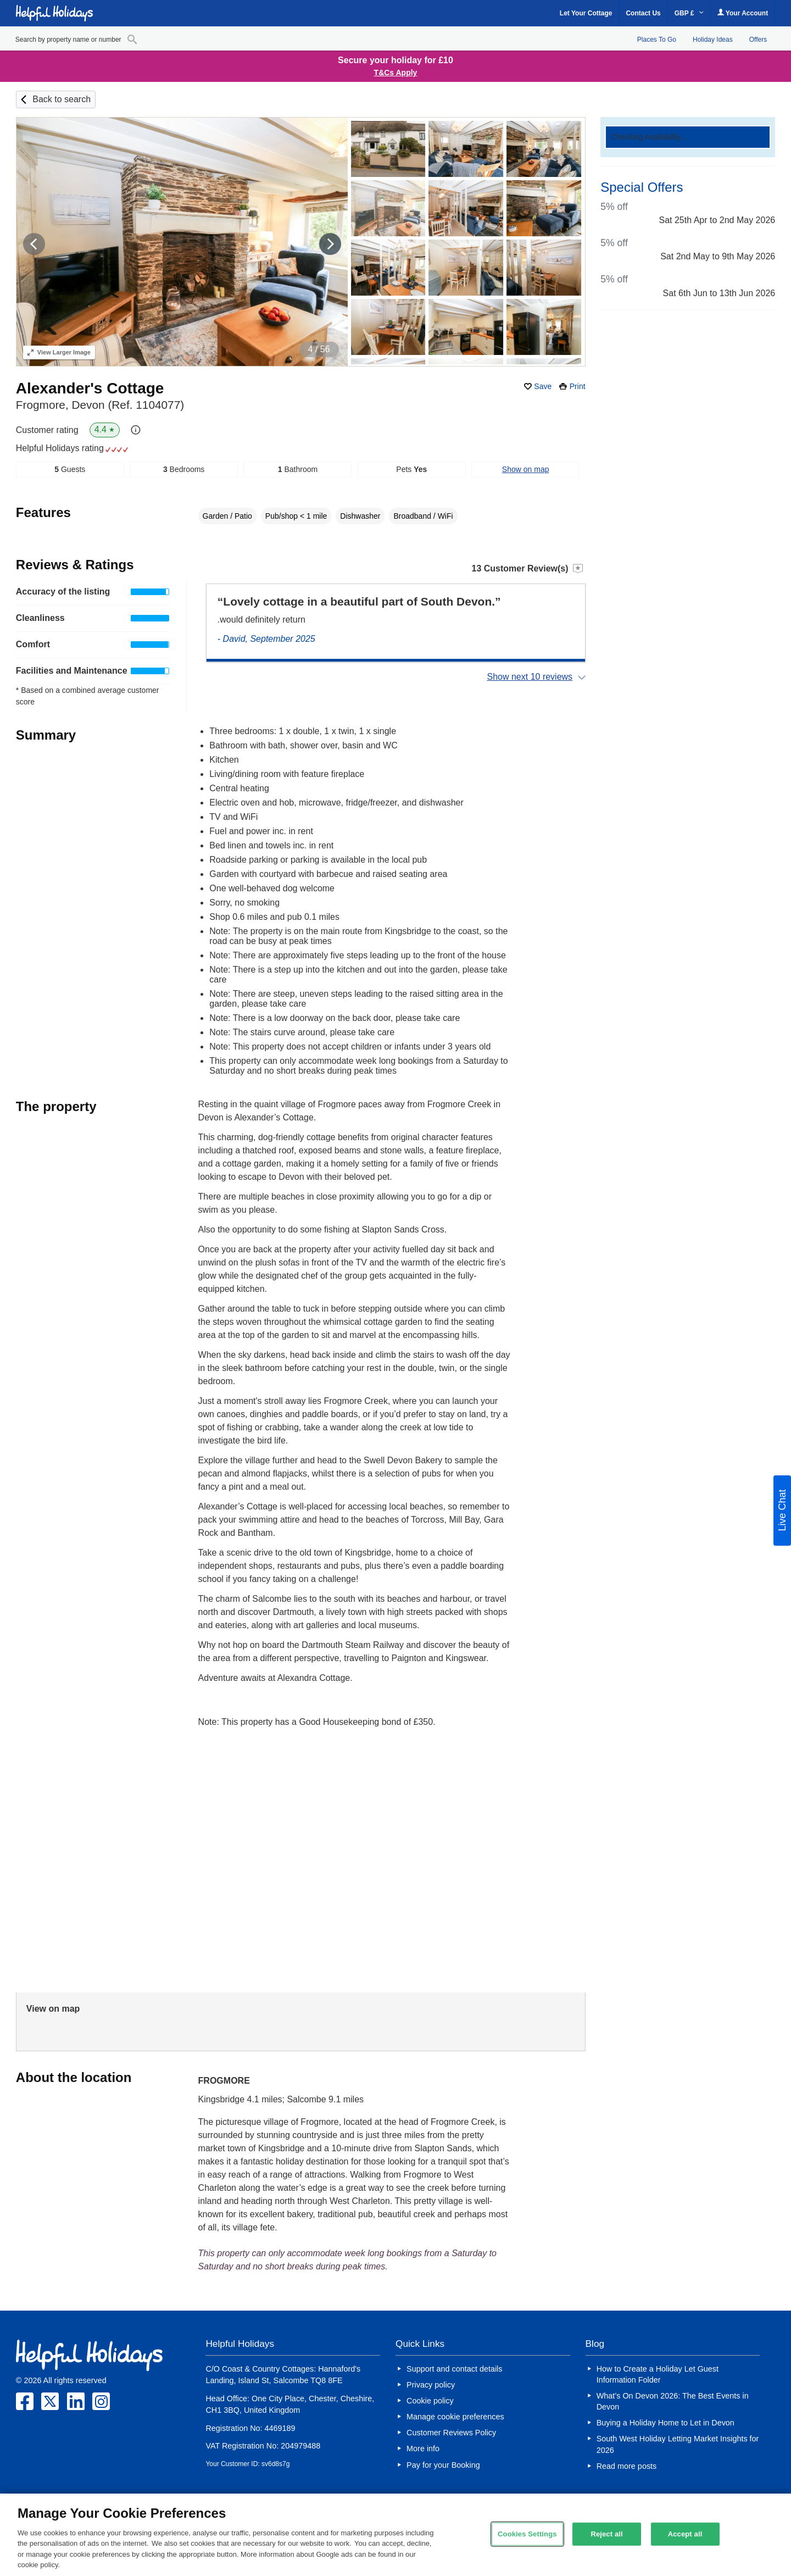  Describe the element at coordinates (742, 13) in the screenshot. I see `Your Account` at that location.